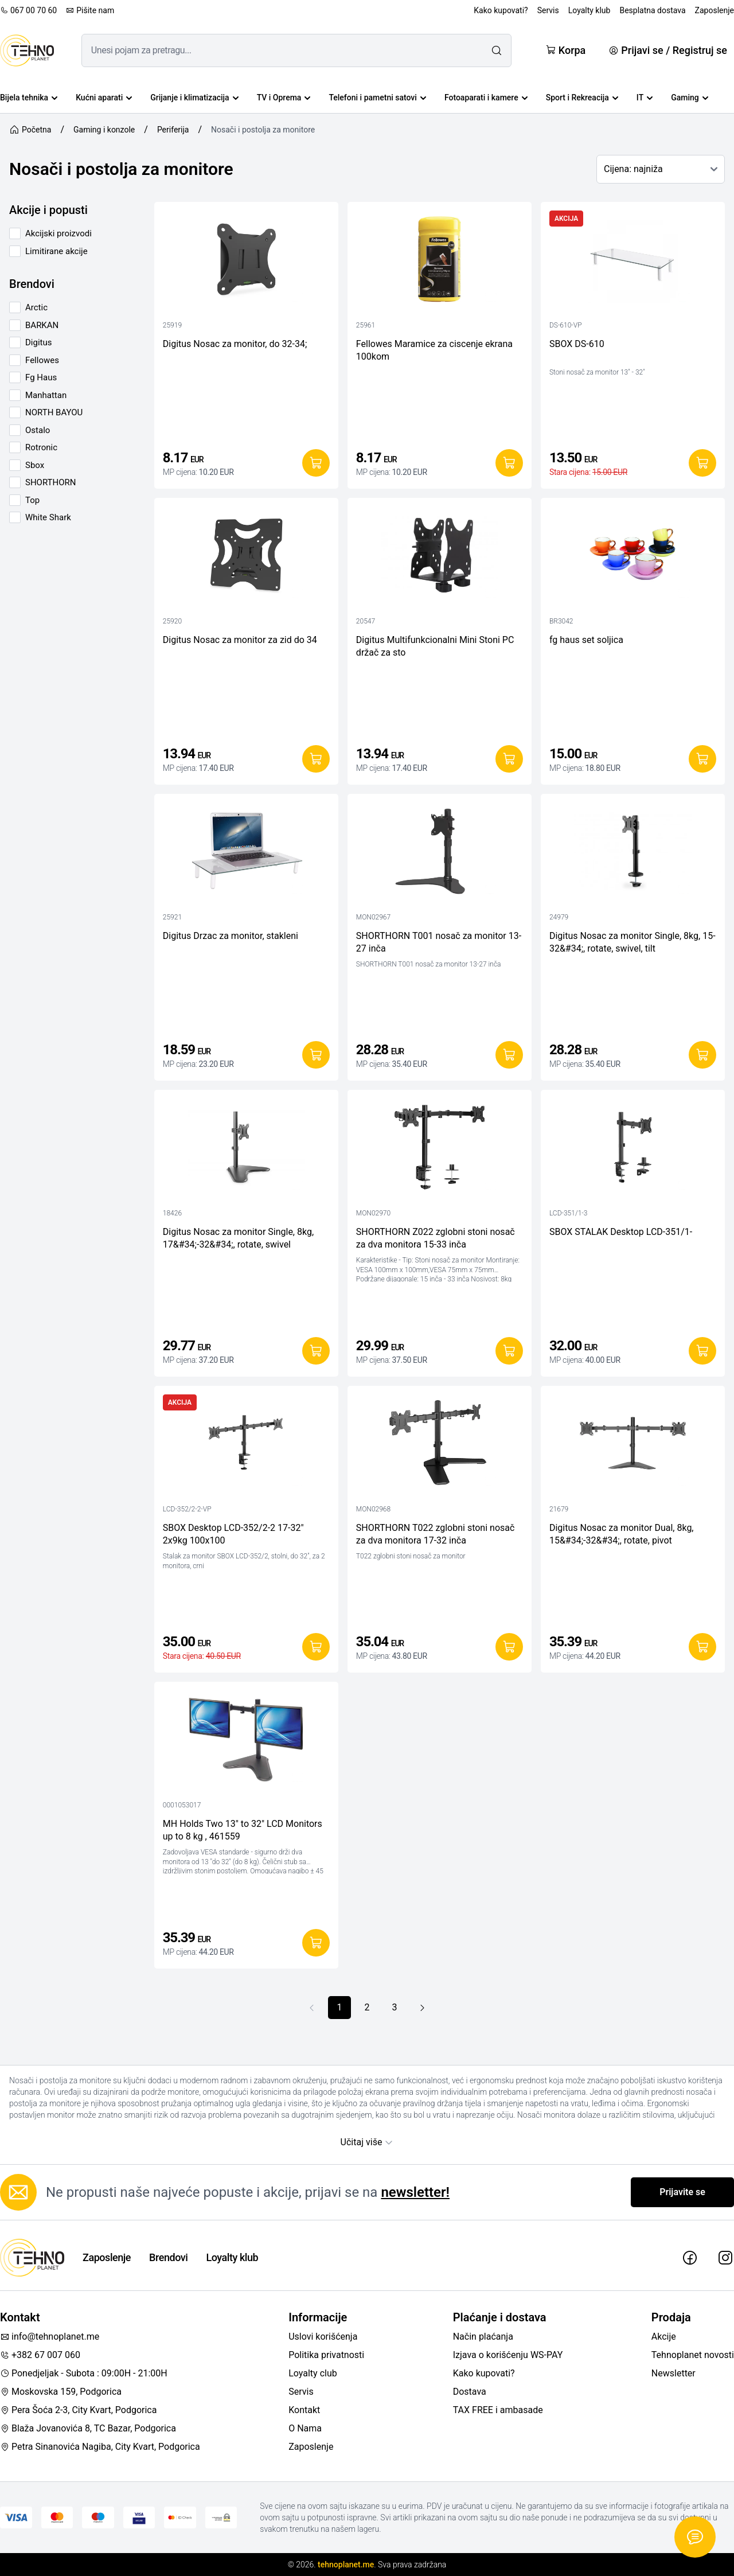  I want to click on Kućni aparati, so click(104, 97).